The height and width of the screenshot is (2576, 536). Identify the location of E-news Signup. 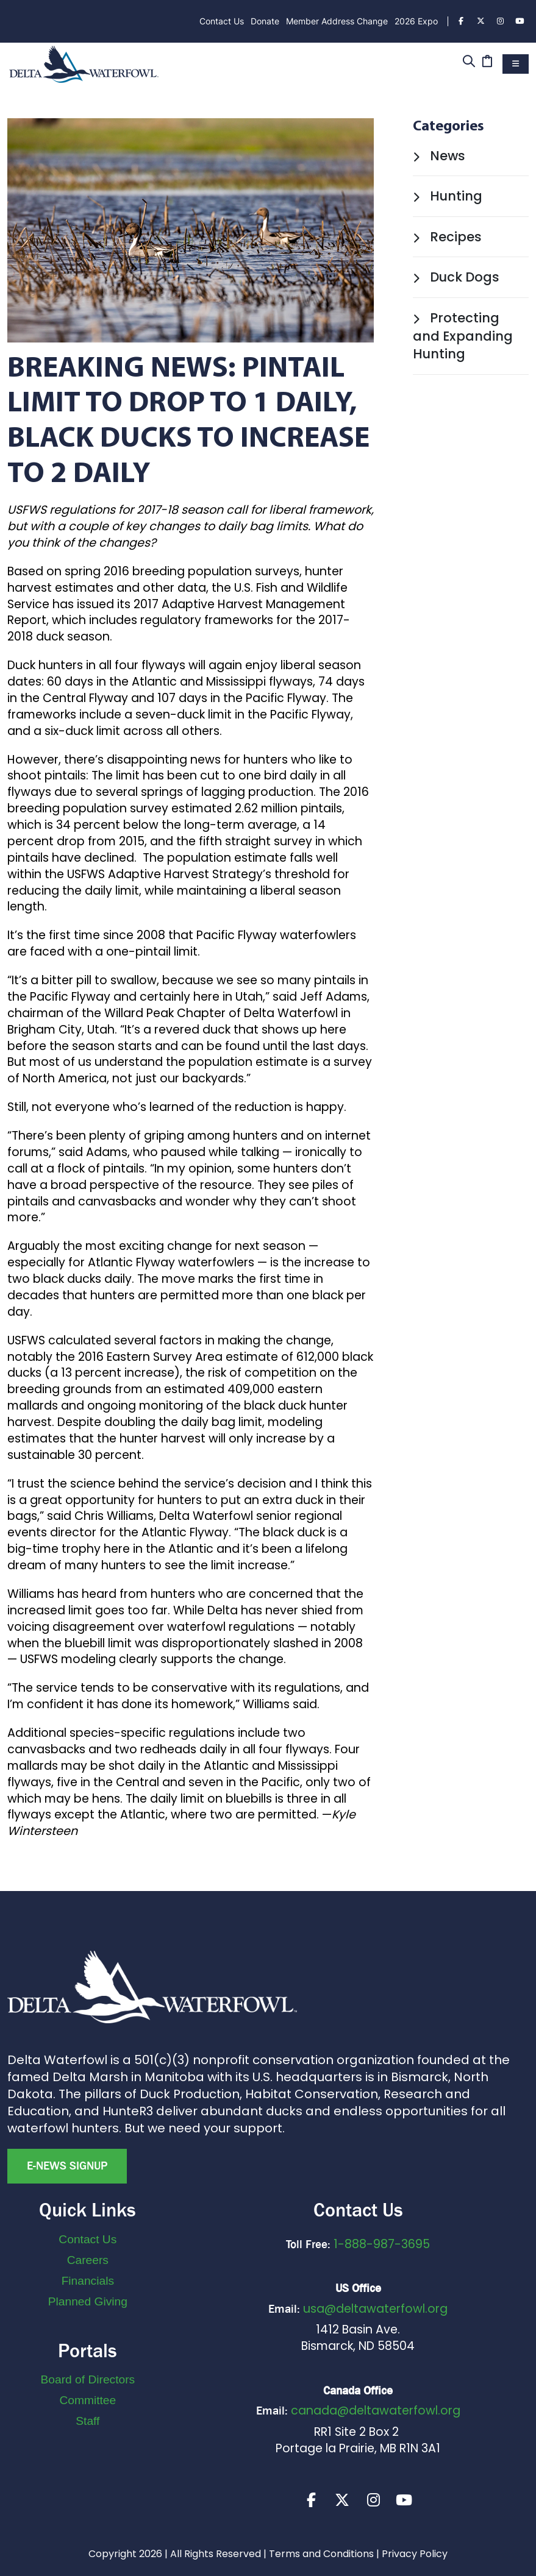
(67, 2166).